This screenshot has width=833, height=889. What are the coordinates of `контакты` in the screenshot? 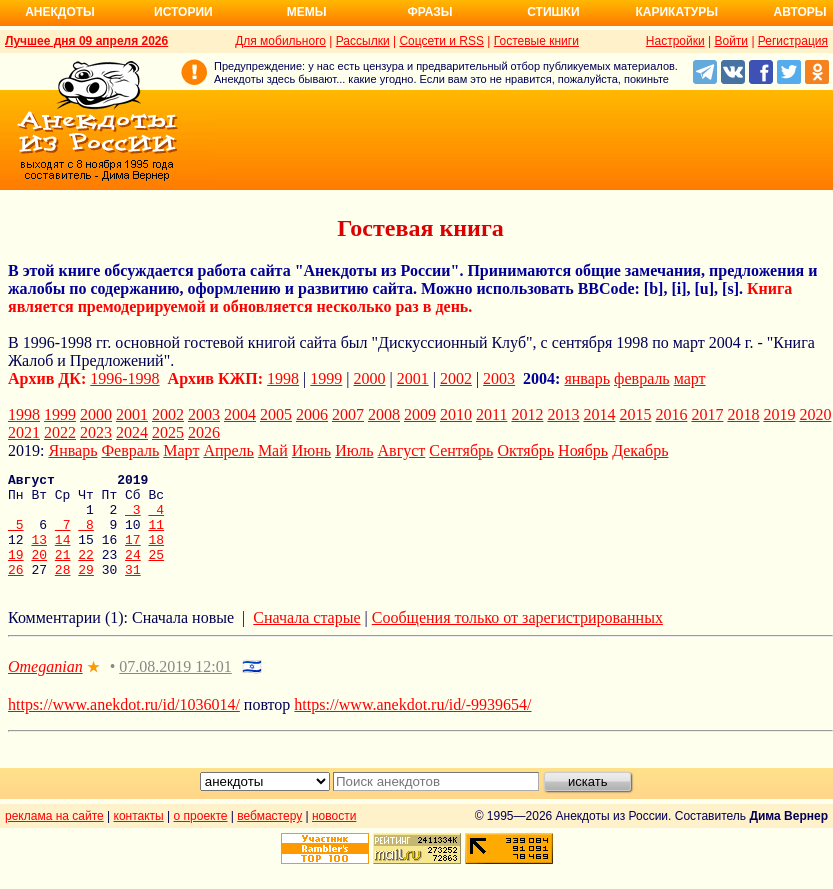 It's located at (139, 837).